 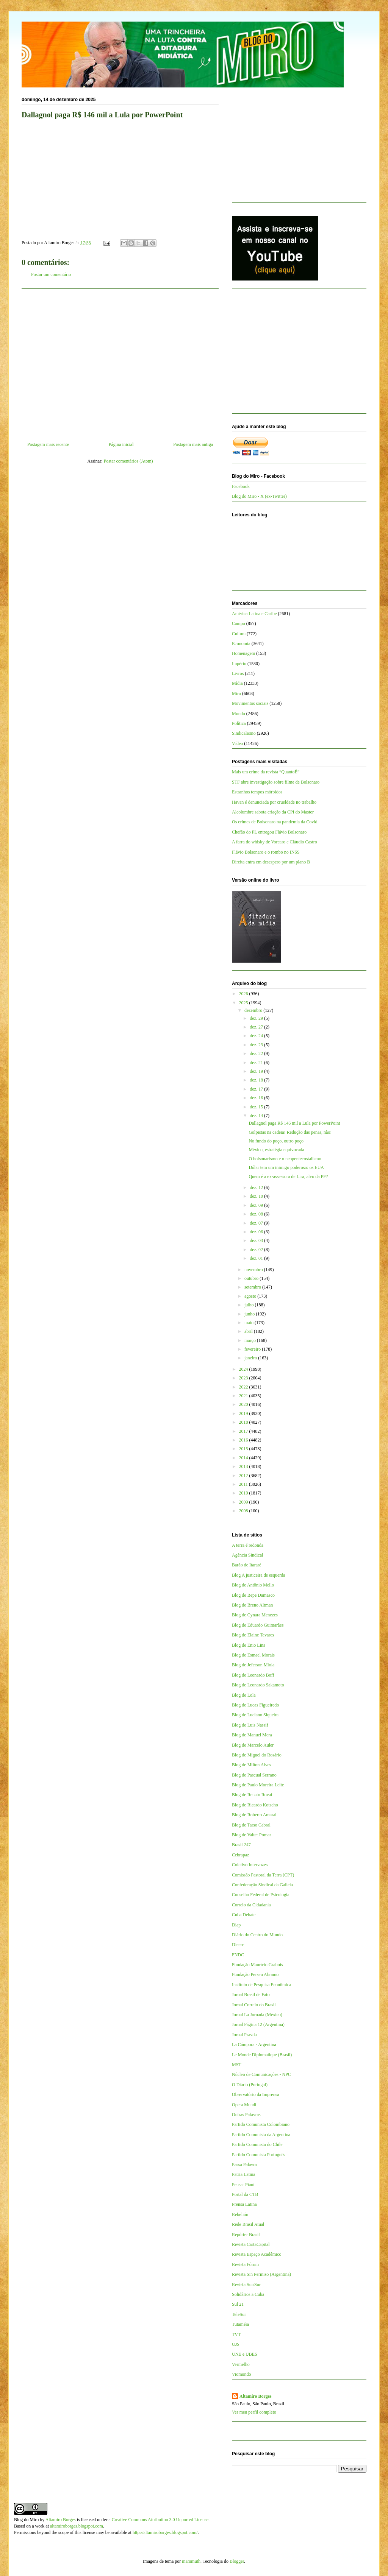 I want to click on 2018, so click(x=244, y=1422).